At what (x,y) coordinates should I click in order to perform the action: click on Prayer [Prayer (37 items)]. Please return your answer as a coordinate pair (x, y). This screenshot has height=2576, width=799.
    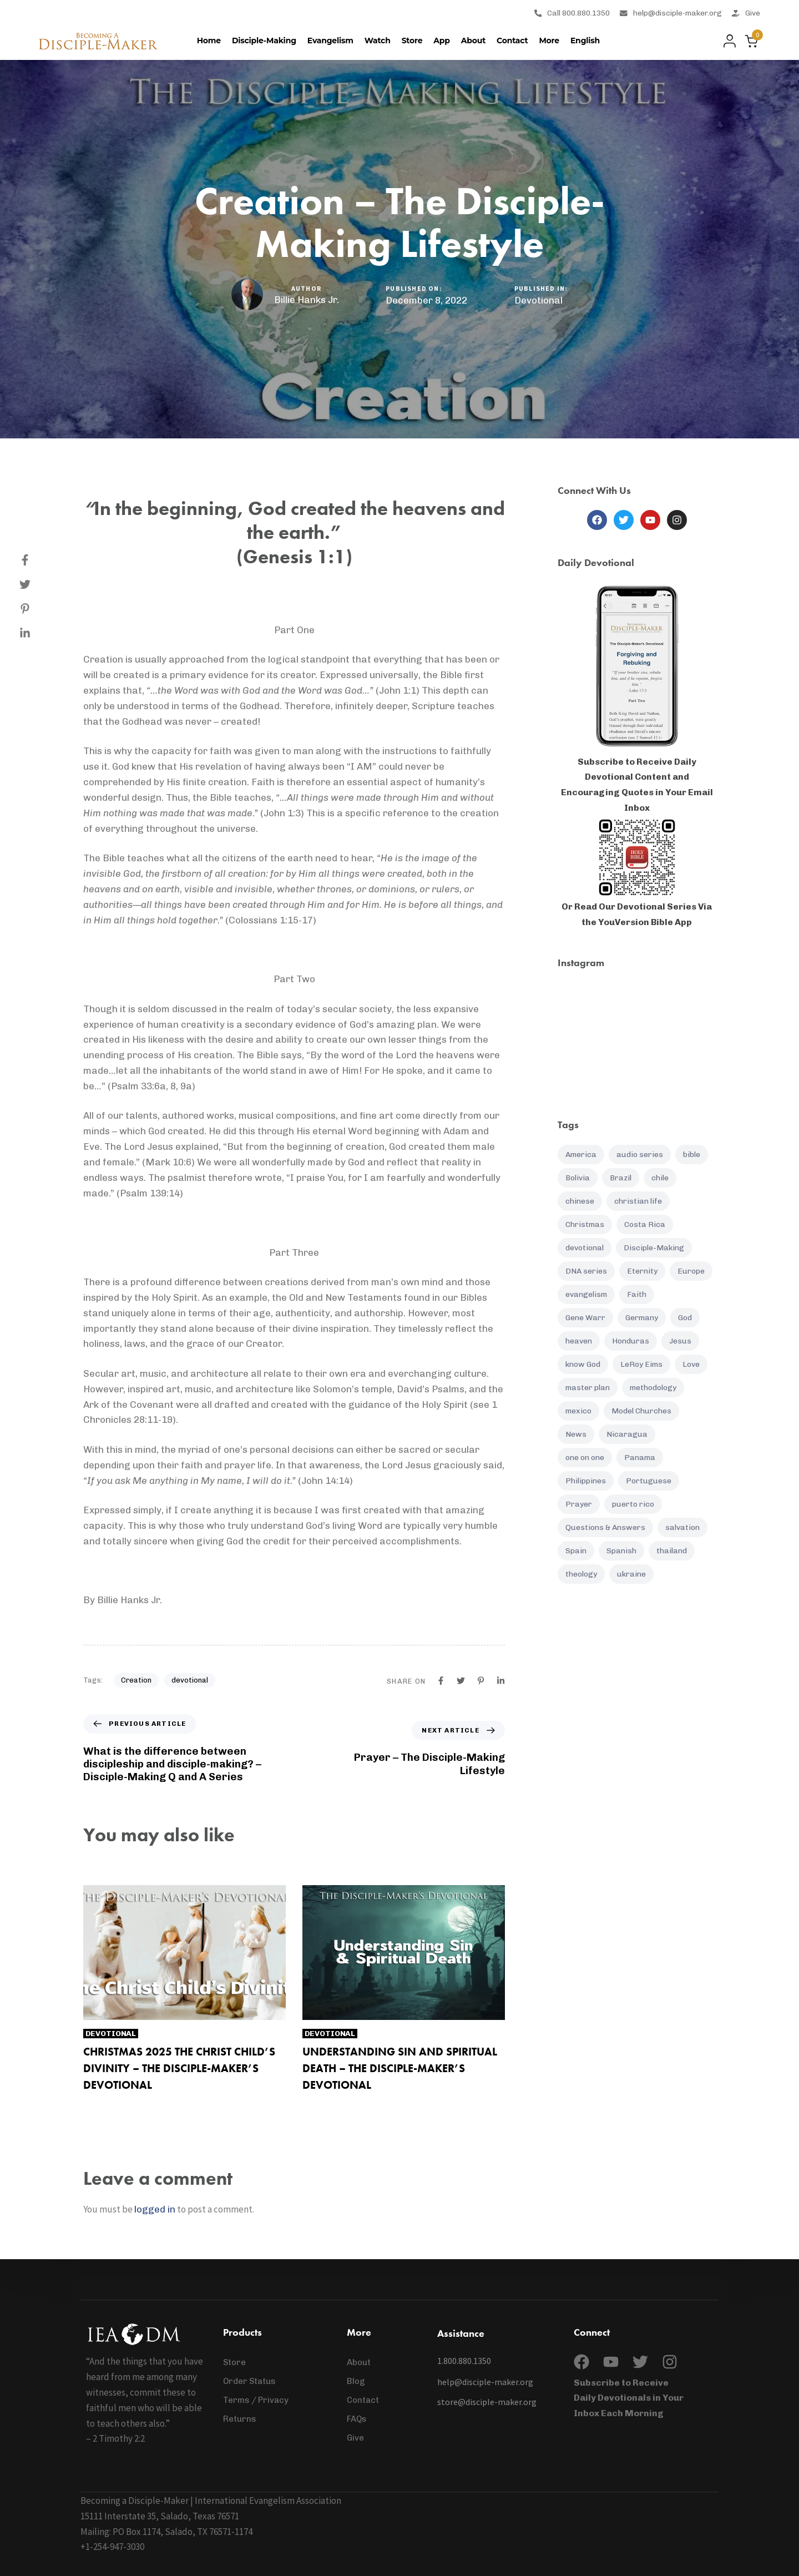
    Looking at the image, I should click on (578, 1504).